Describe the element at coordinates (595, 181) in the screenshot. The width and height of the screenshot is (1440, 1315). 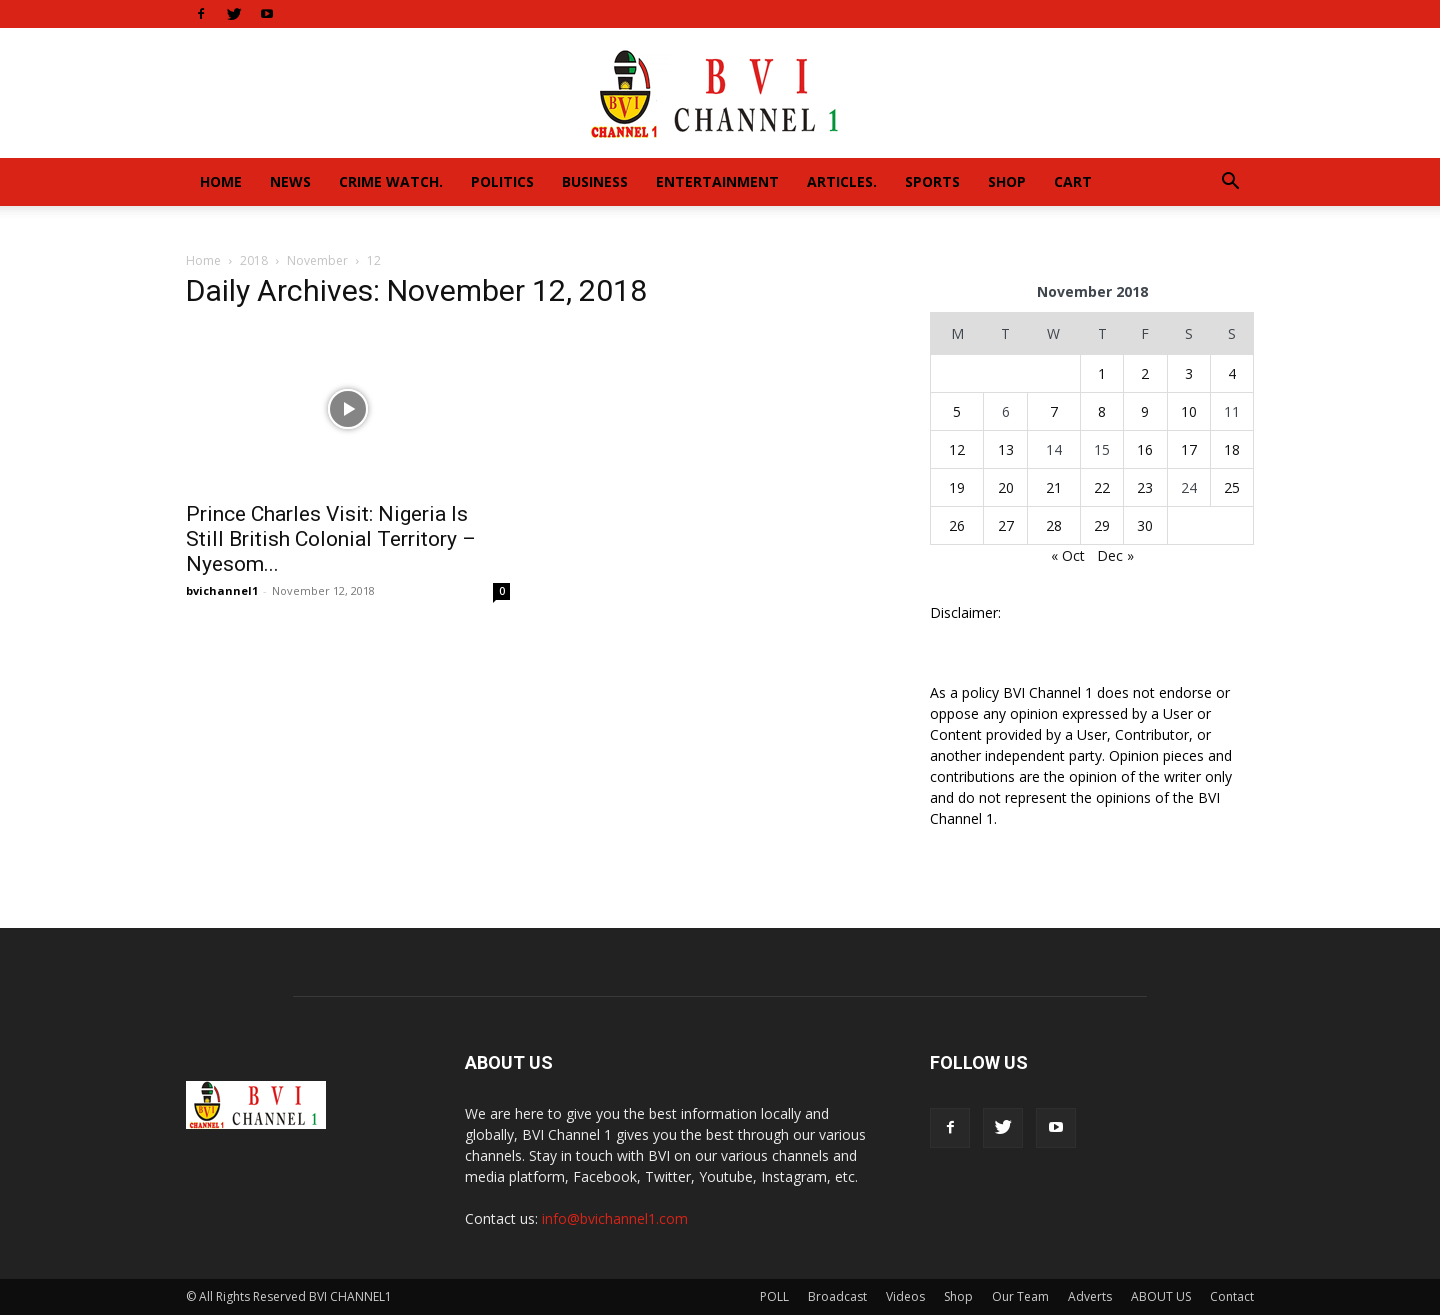
I see `Business` at that location.